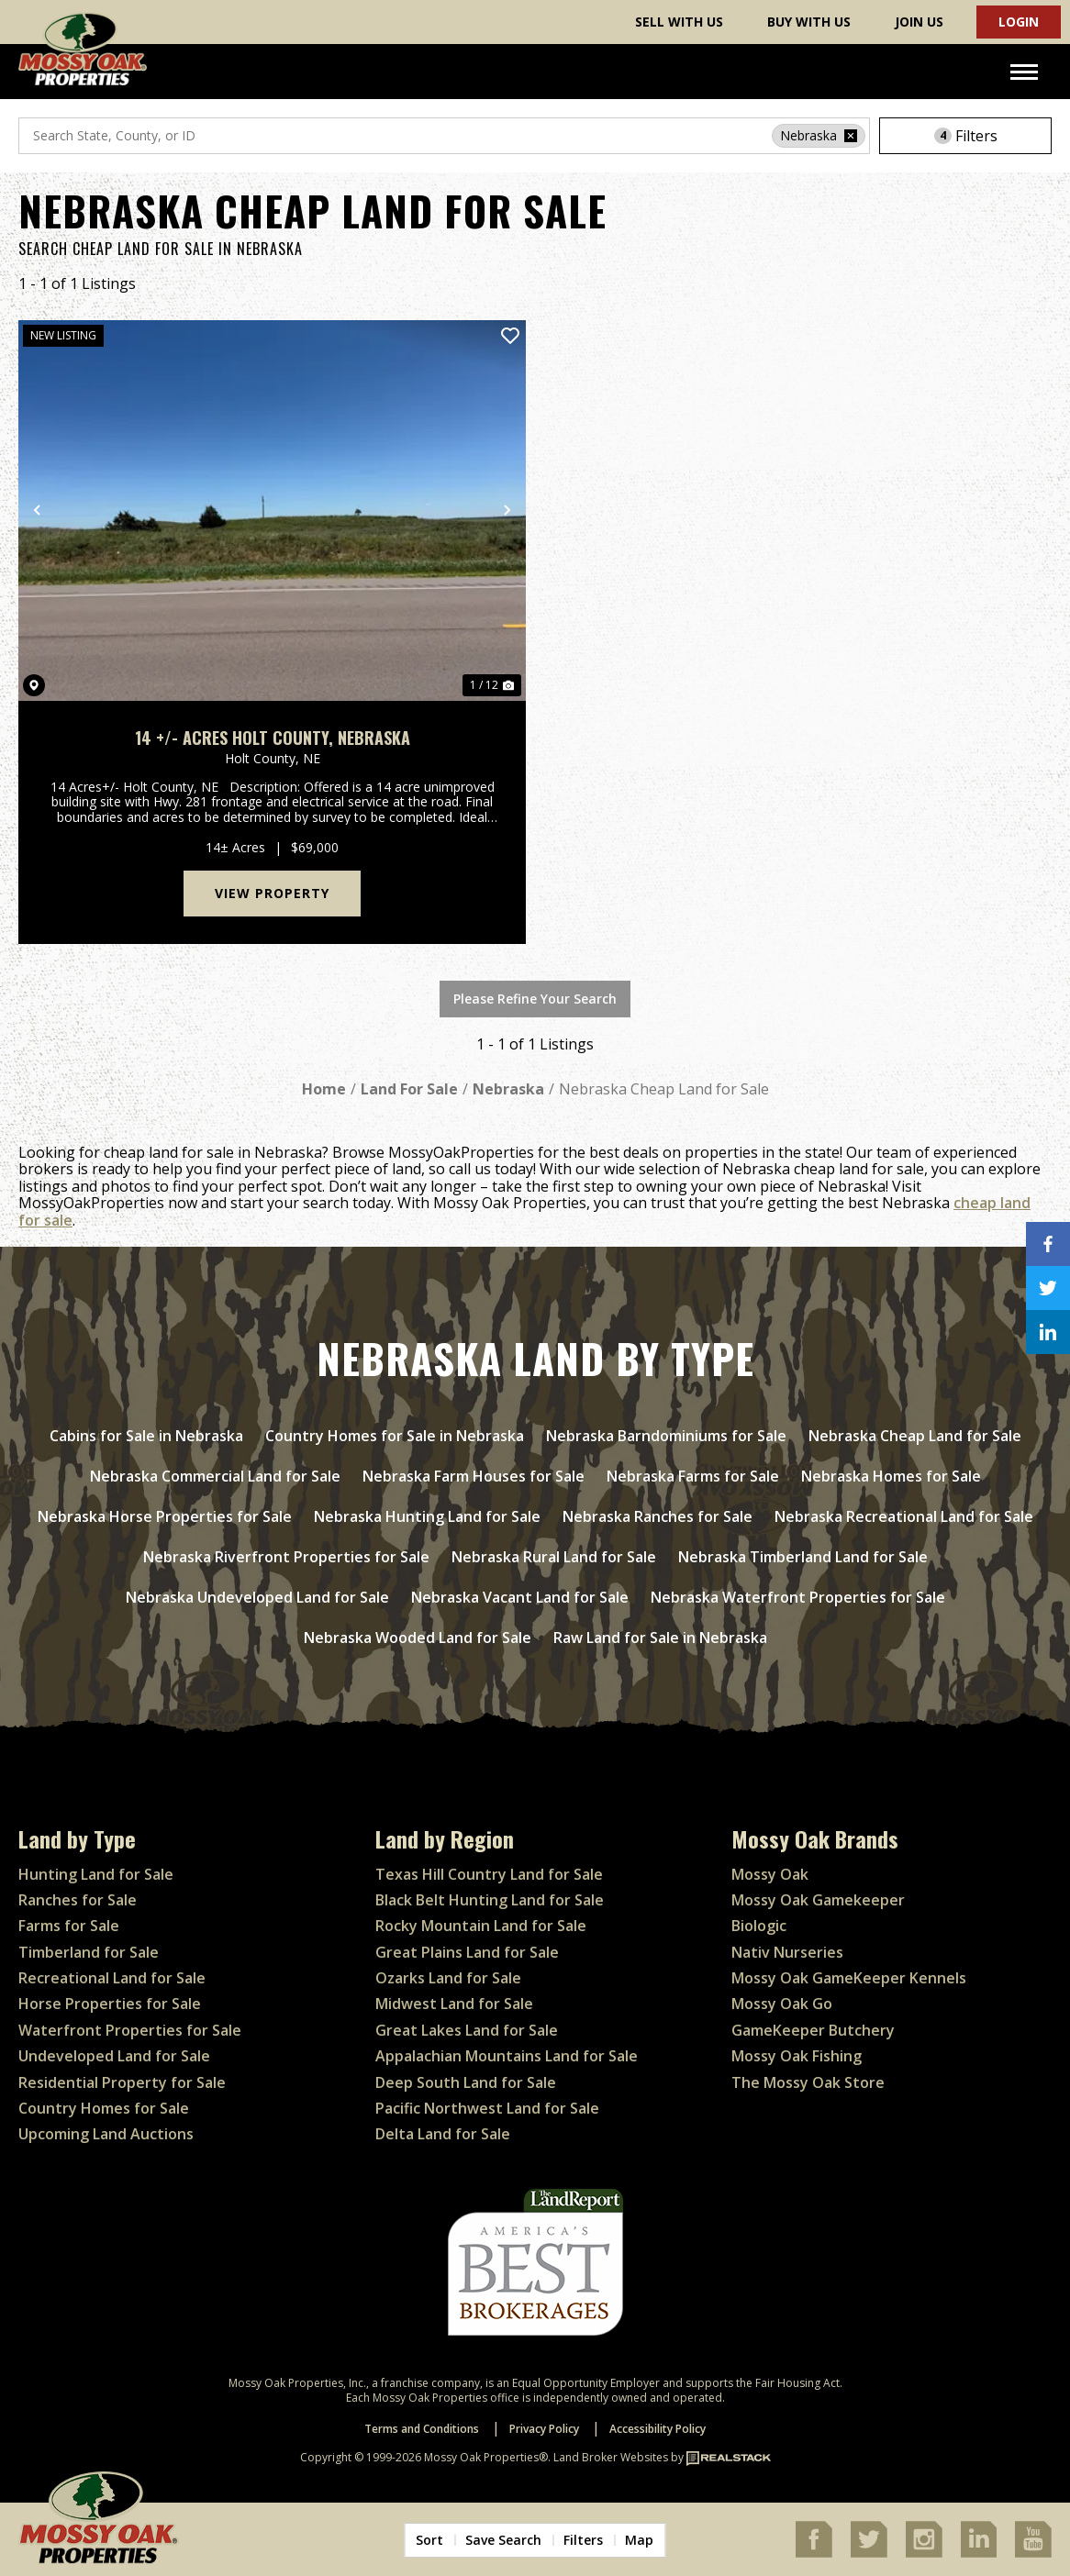 Image resolution: width=1070 pixels, height=2576 pixels. I want to click on Country Homes for Sale in Nebraska, so click(394, 1436).